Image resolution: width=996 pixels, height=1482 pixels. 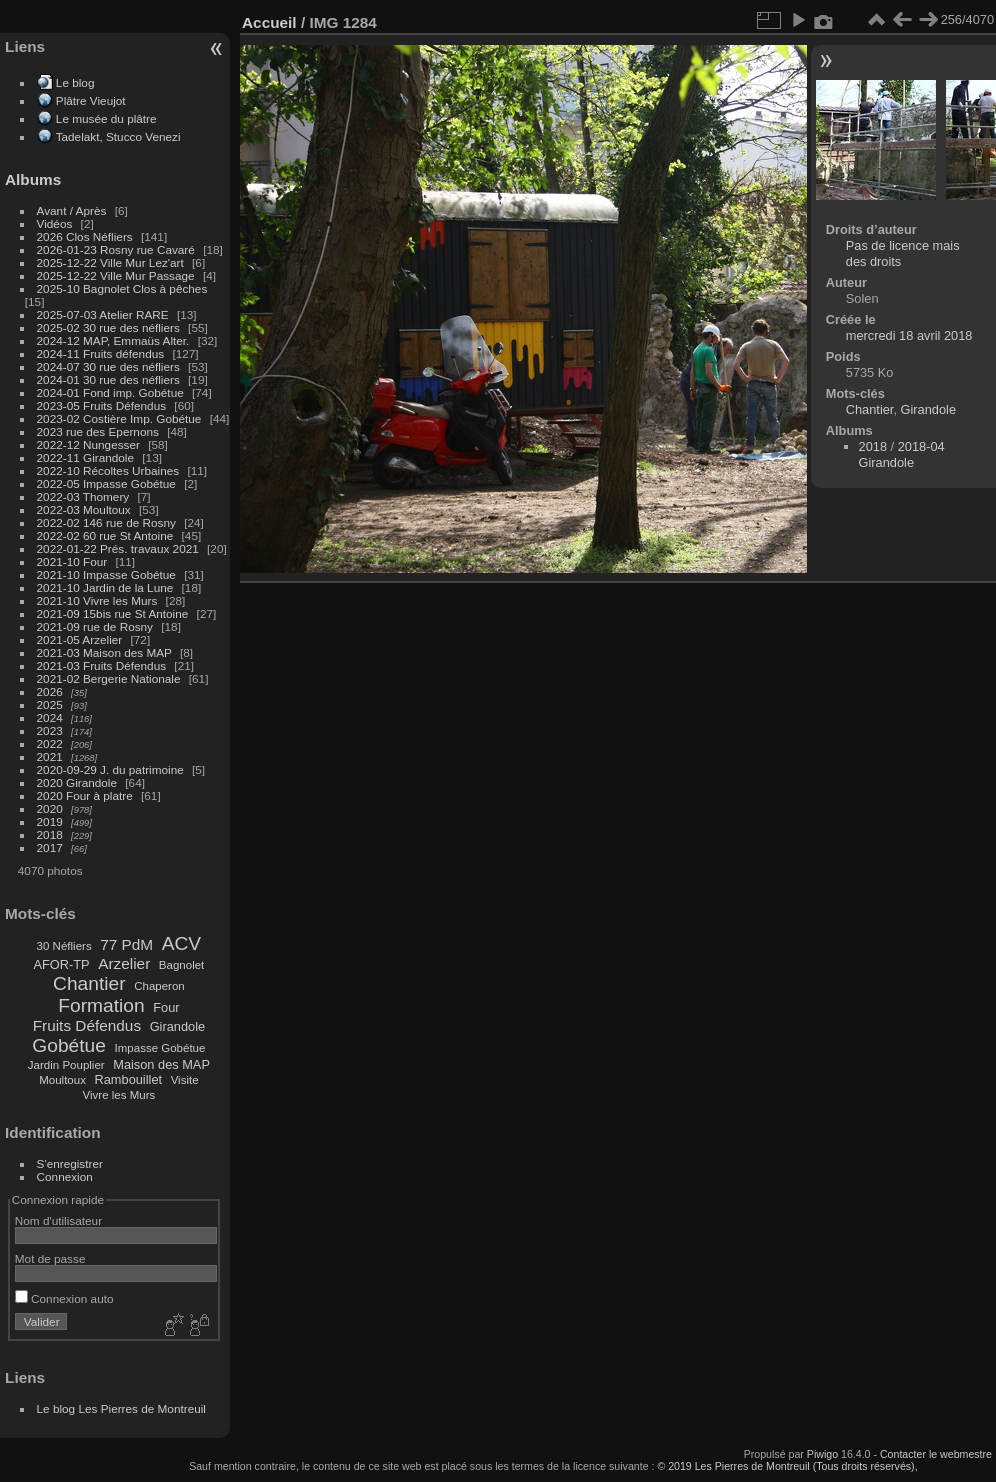 I want to click on S'enregistrer, so click(x=70, y=1163).